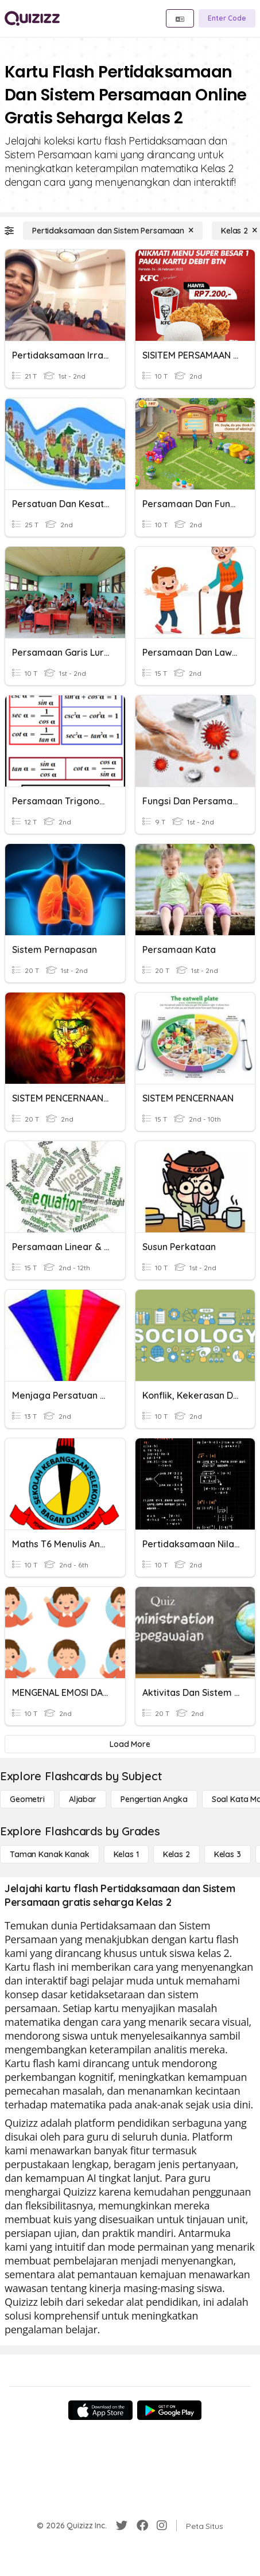 Image resolution: width=260 pixels, height=2576 pixels. Describe the element at coordinates (49, 1854) in the screenshot. I see `[Taman Kanak Kanak]` at that location.